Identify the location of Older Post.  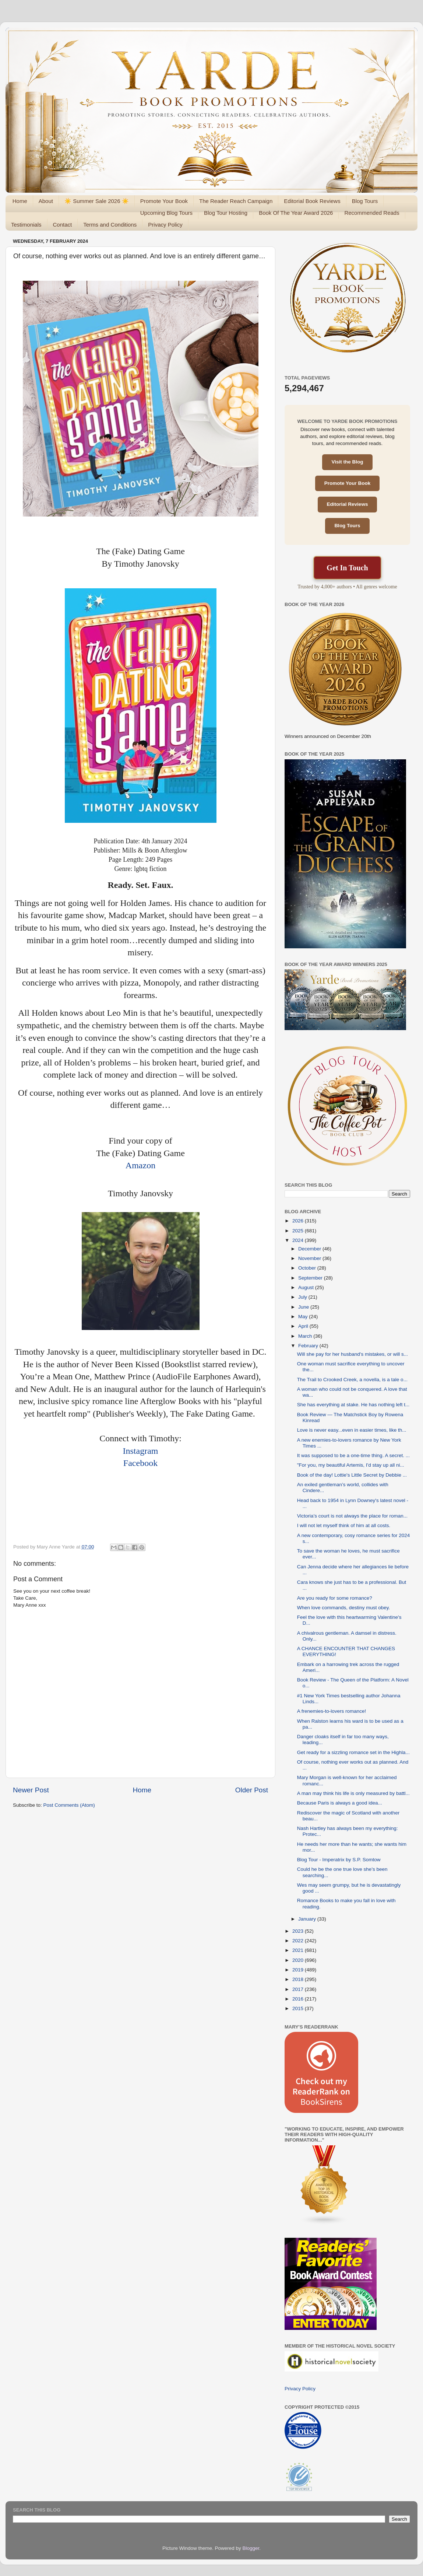
(251, 1790).